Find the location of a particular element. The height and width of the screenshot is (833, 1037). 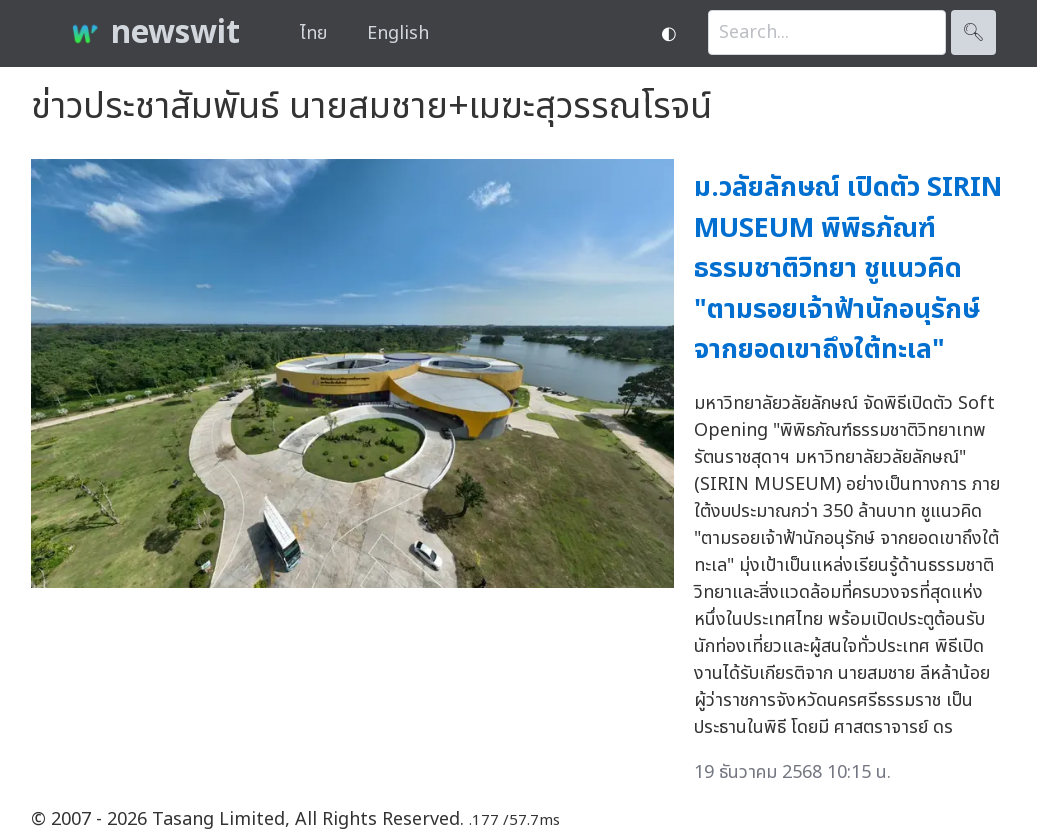

ม.วลัยลักษณ์ เปิดตัว SIRIN MUSEUM พิพิธภัณฑ์ธรรมชาติวิทยา ชูแนวคิด "ตามรอยเจ้าฟ้านักอนุรักษ์ จากยอดเขาถึงใต้ทะเล" is located at coordinates (848, 268).